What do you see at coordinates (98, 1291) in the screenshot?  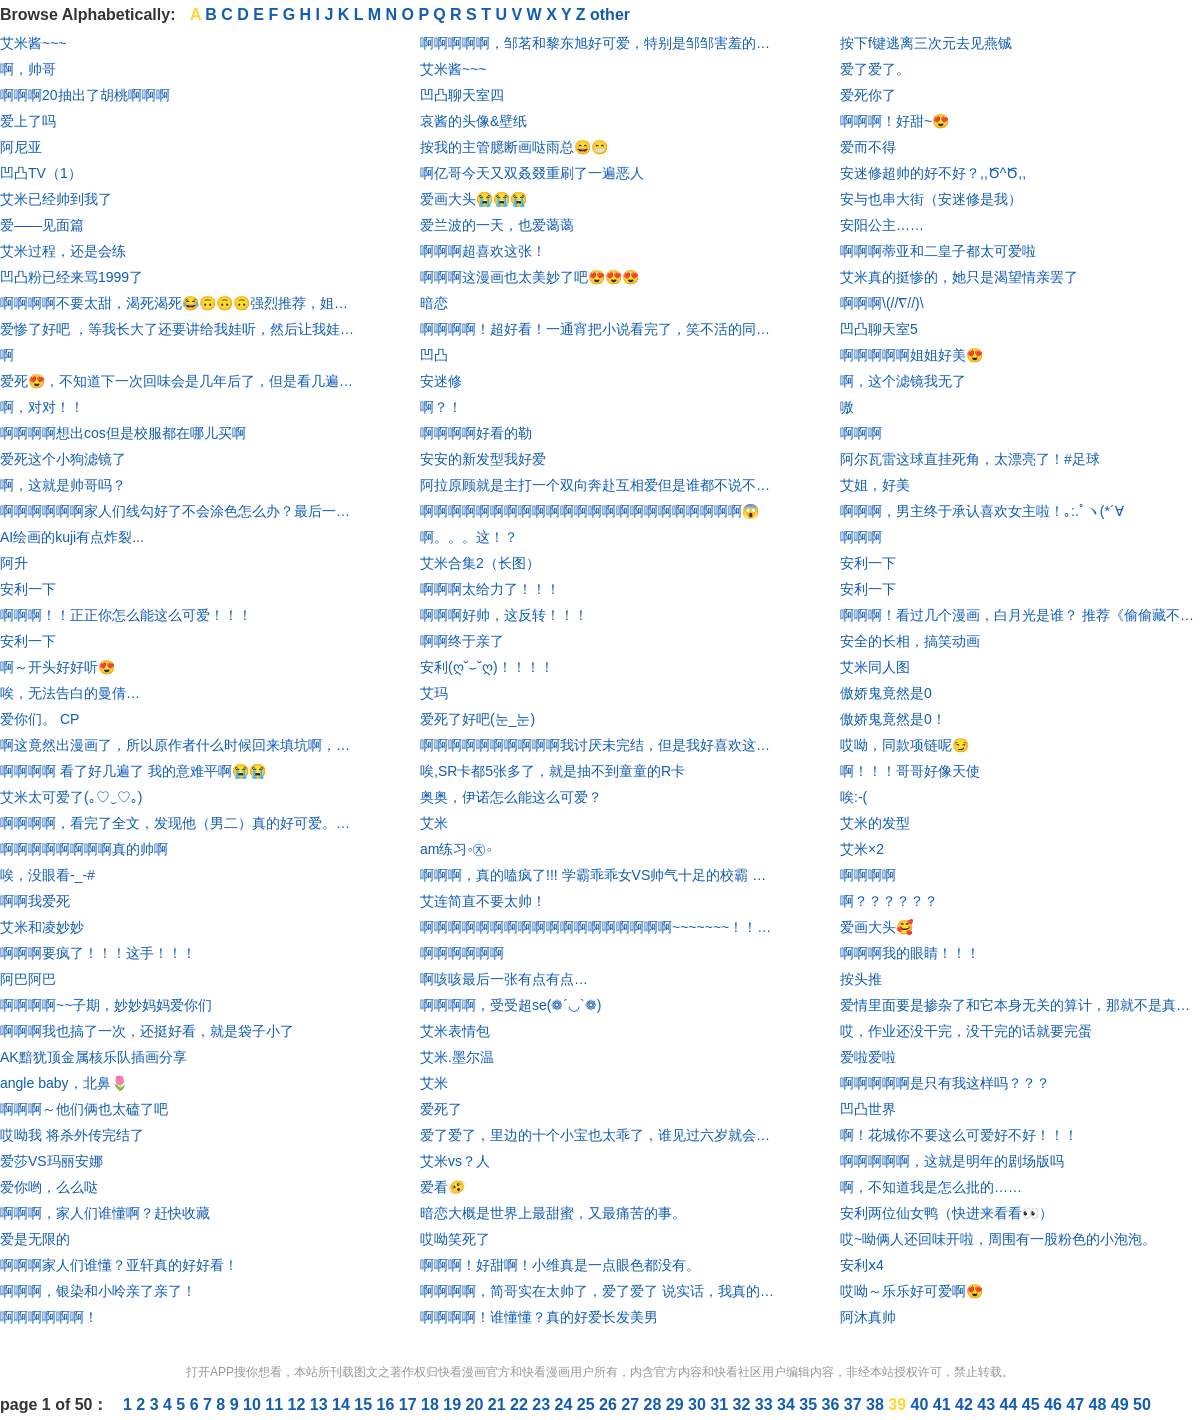 I see `啊啊啊，银染和小呤亲了亲了！` at bounding box center [98, 1291].